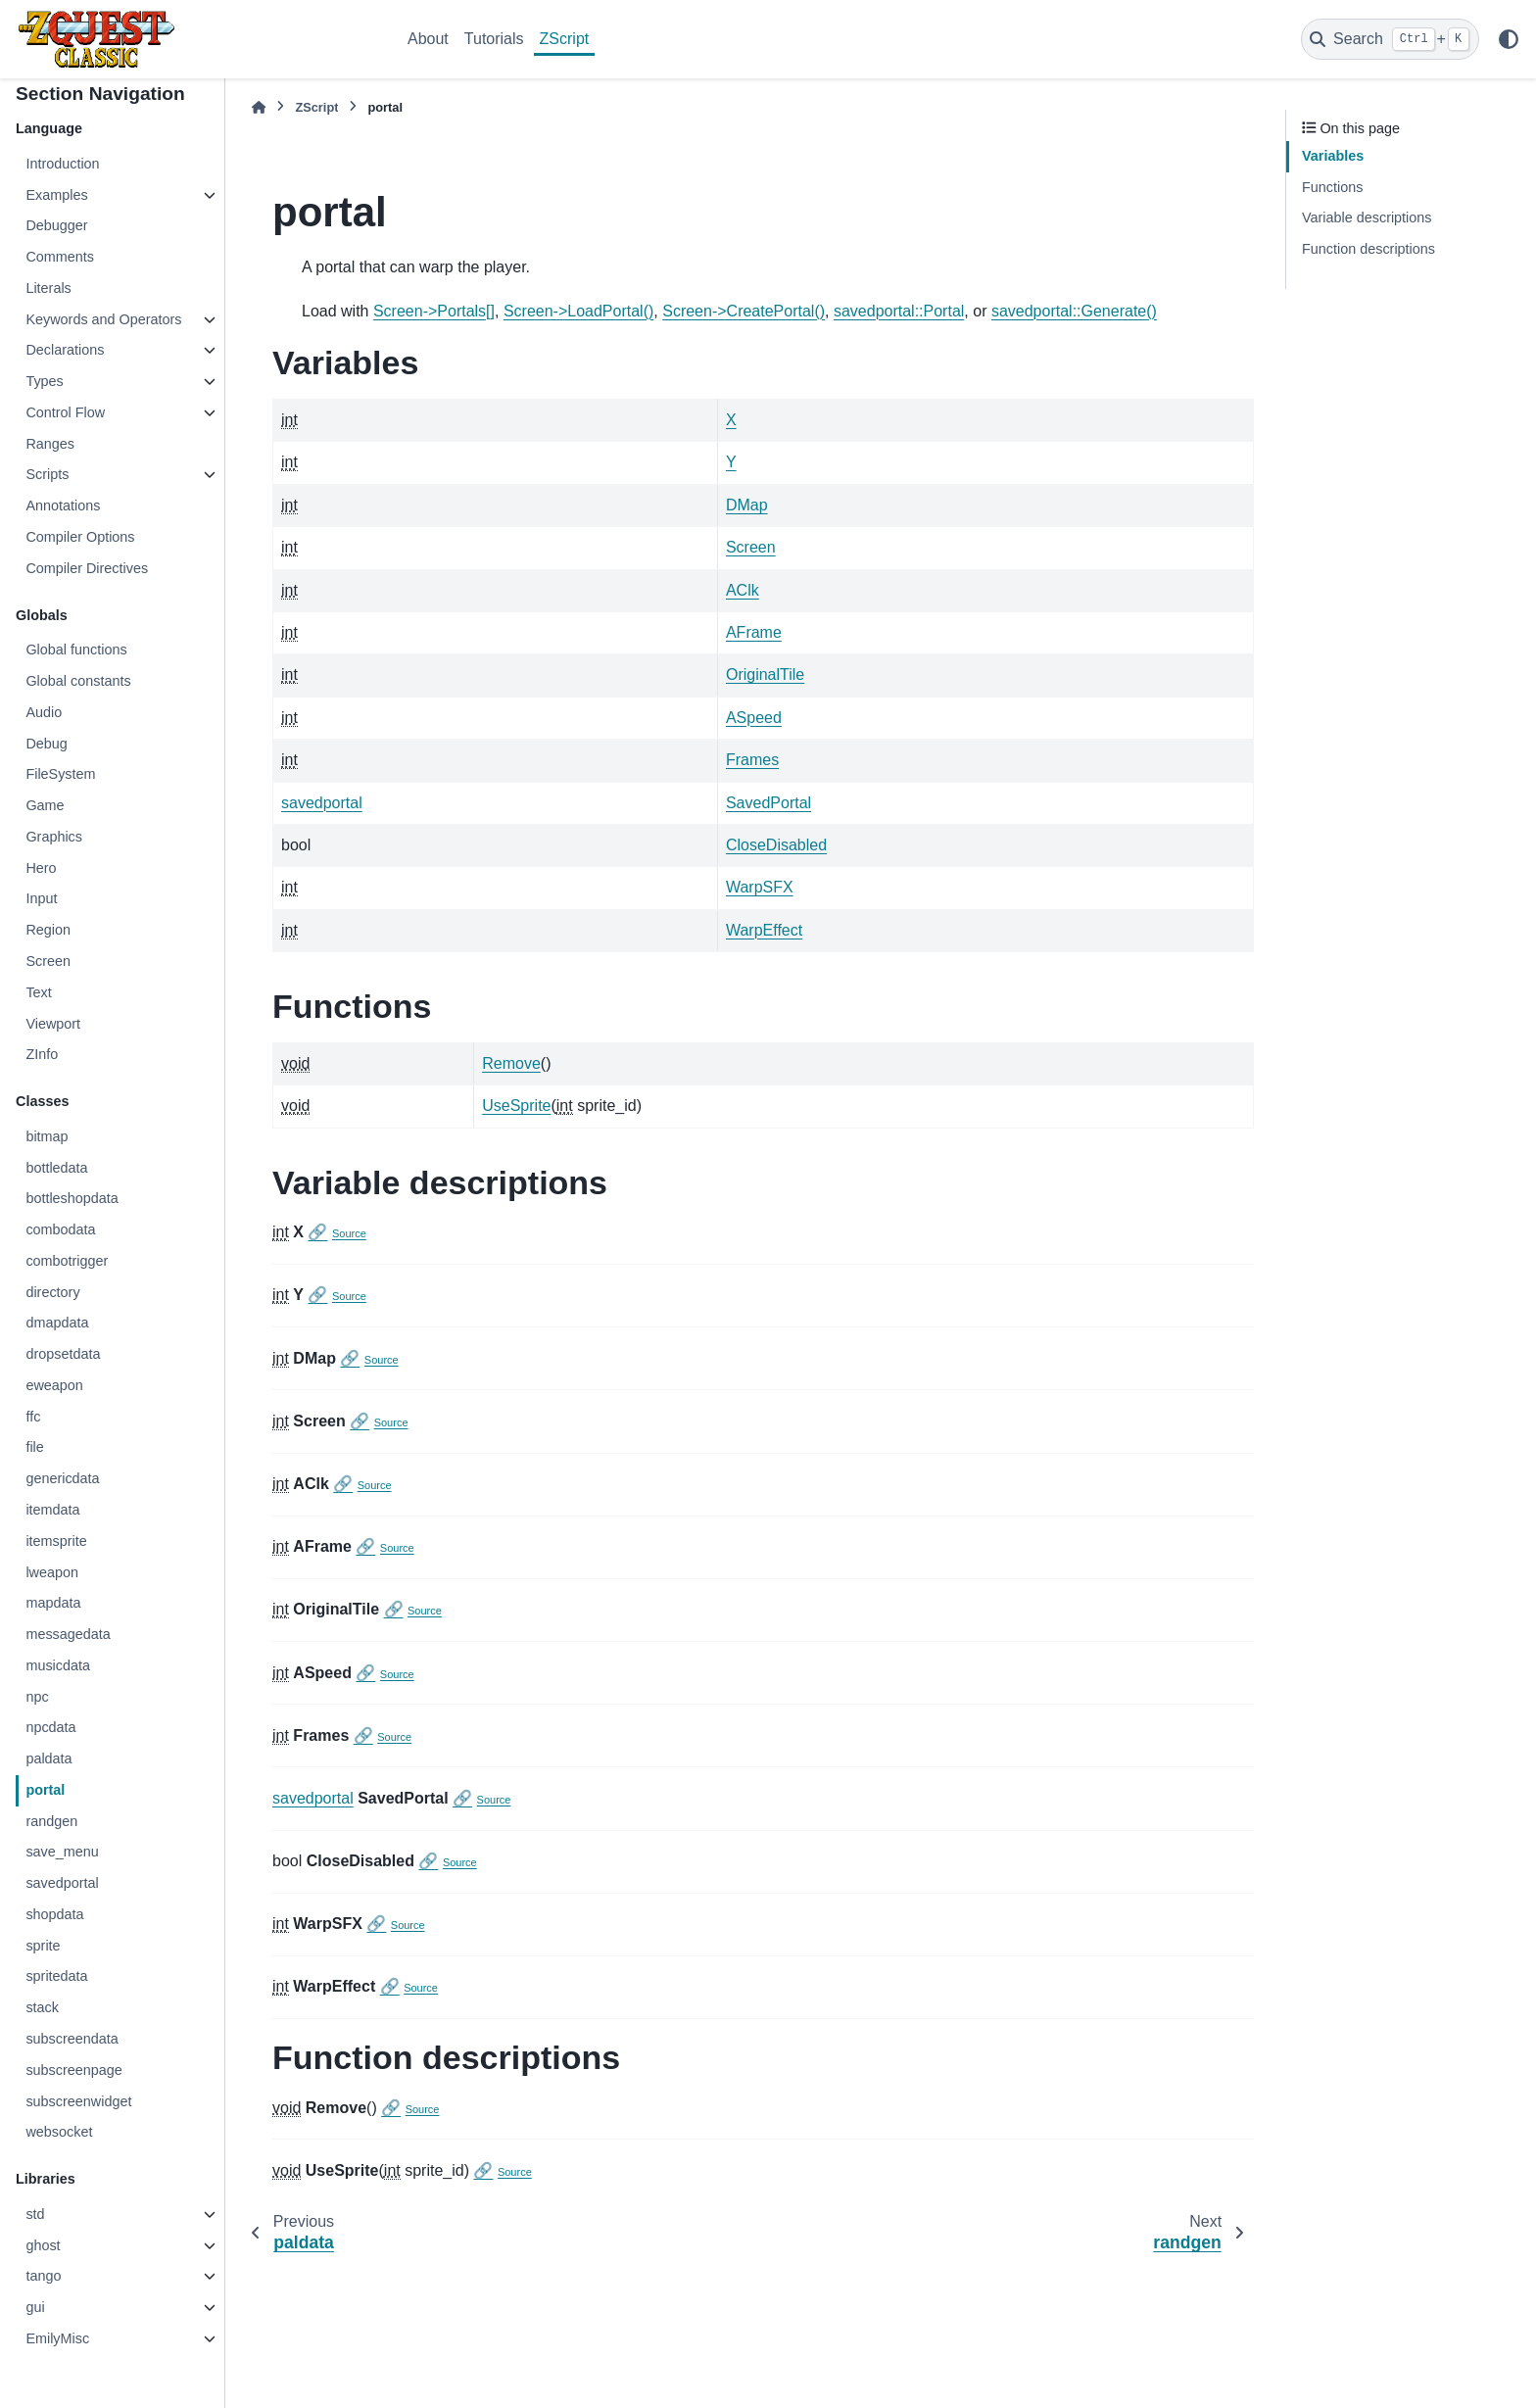  What do you see at coordinates (565, 38) in the screenshot?
I see `ZScript` at bounding box center [565, 38].